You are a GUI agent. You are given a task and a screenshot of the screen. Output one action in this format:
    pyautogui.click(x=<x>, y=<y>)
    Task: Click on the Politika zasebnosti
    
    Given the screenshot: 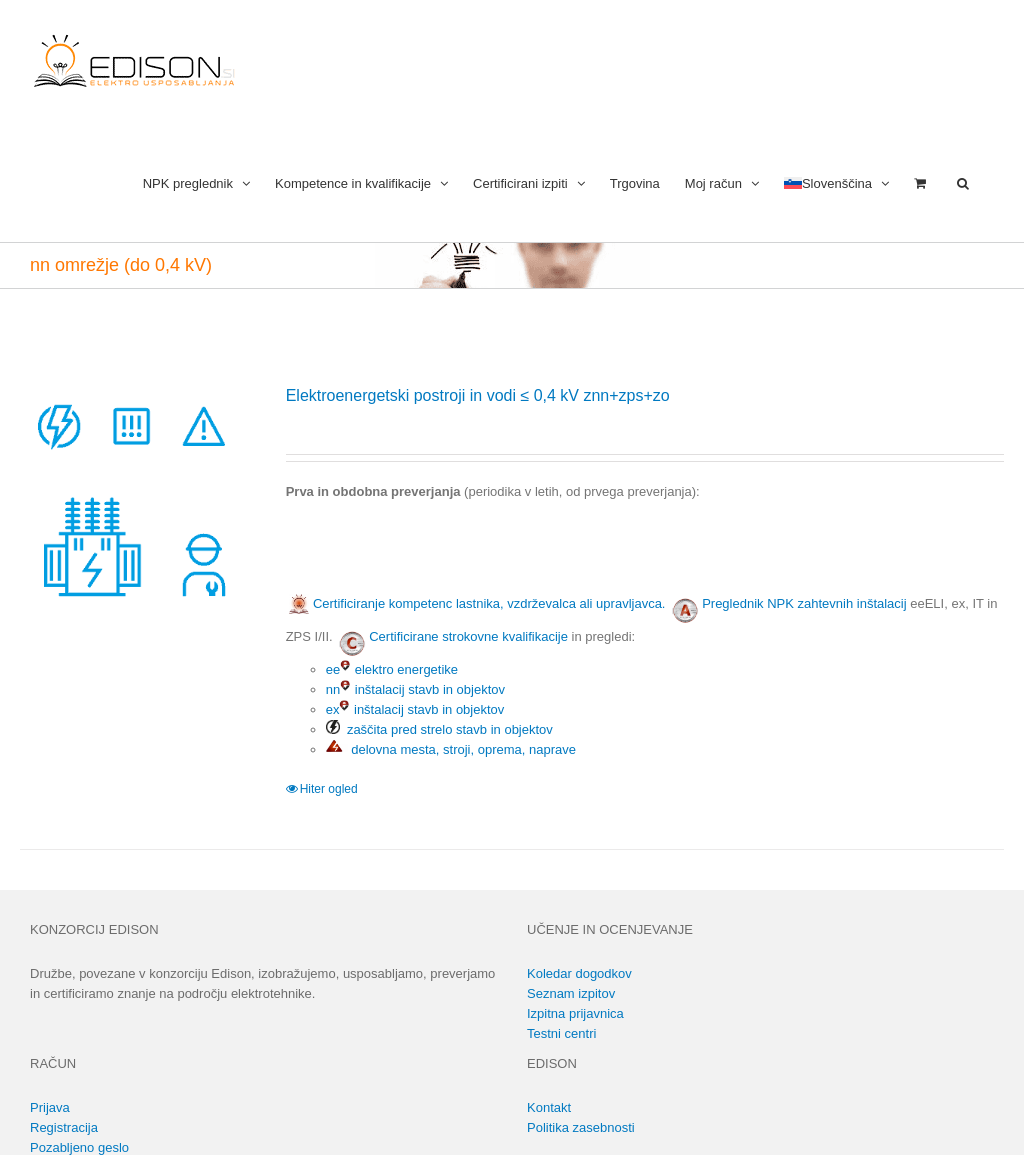 What is the action you would take?
    pyautogui.click(x=581, y=1127)
    